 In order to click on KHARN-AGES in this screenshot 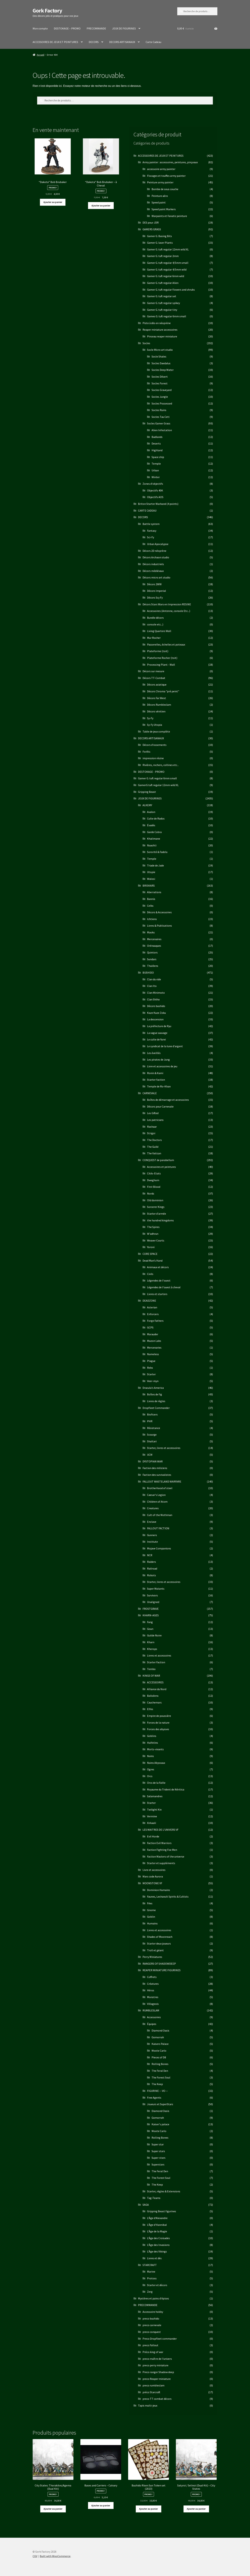, I will do `click(151, 1615)`.